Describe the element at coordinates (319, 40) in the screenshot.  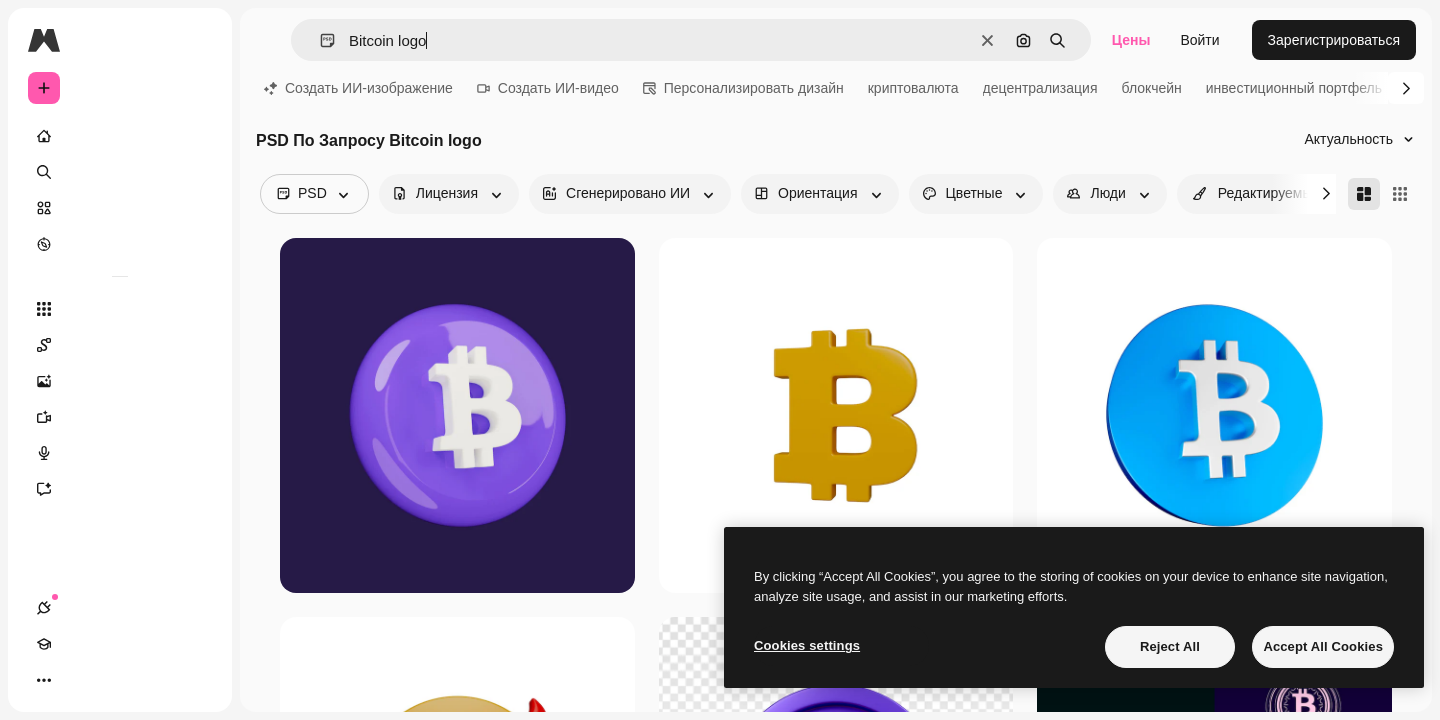
I see `[button]` at that location.